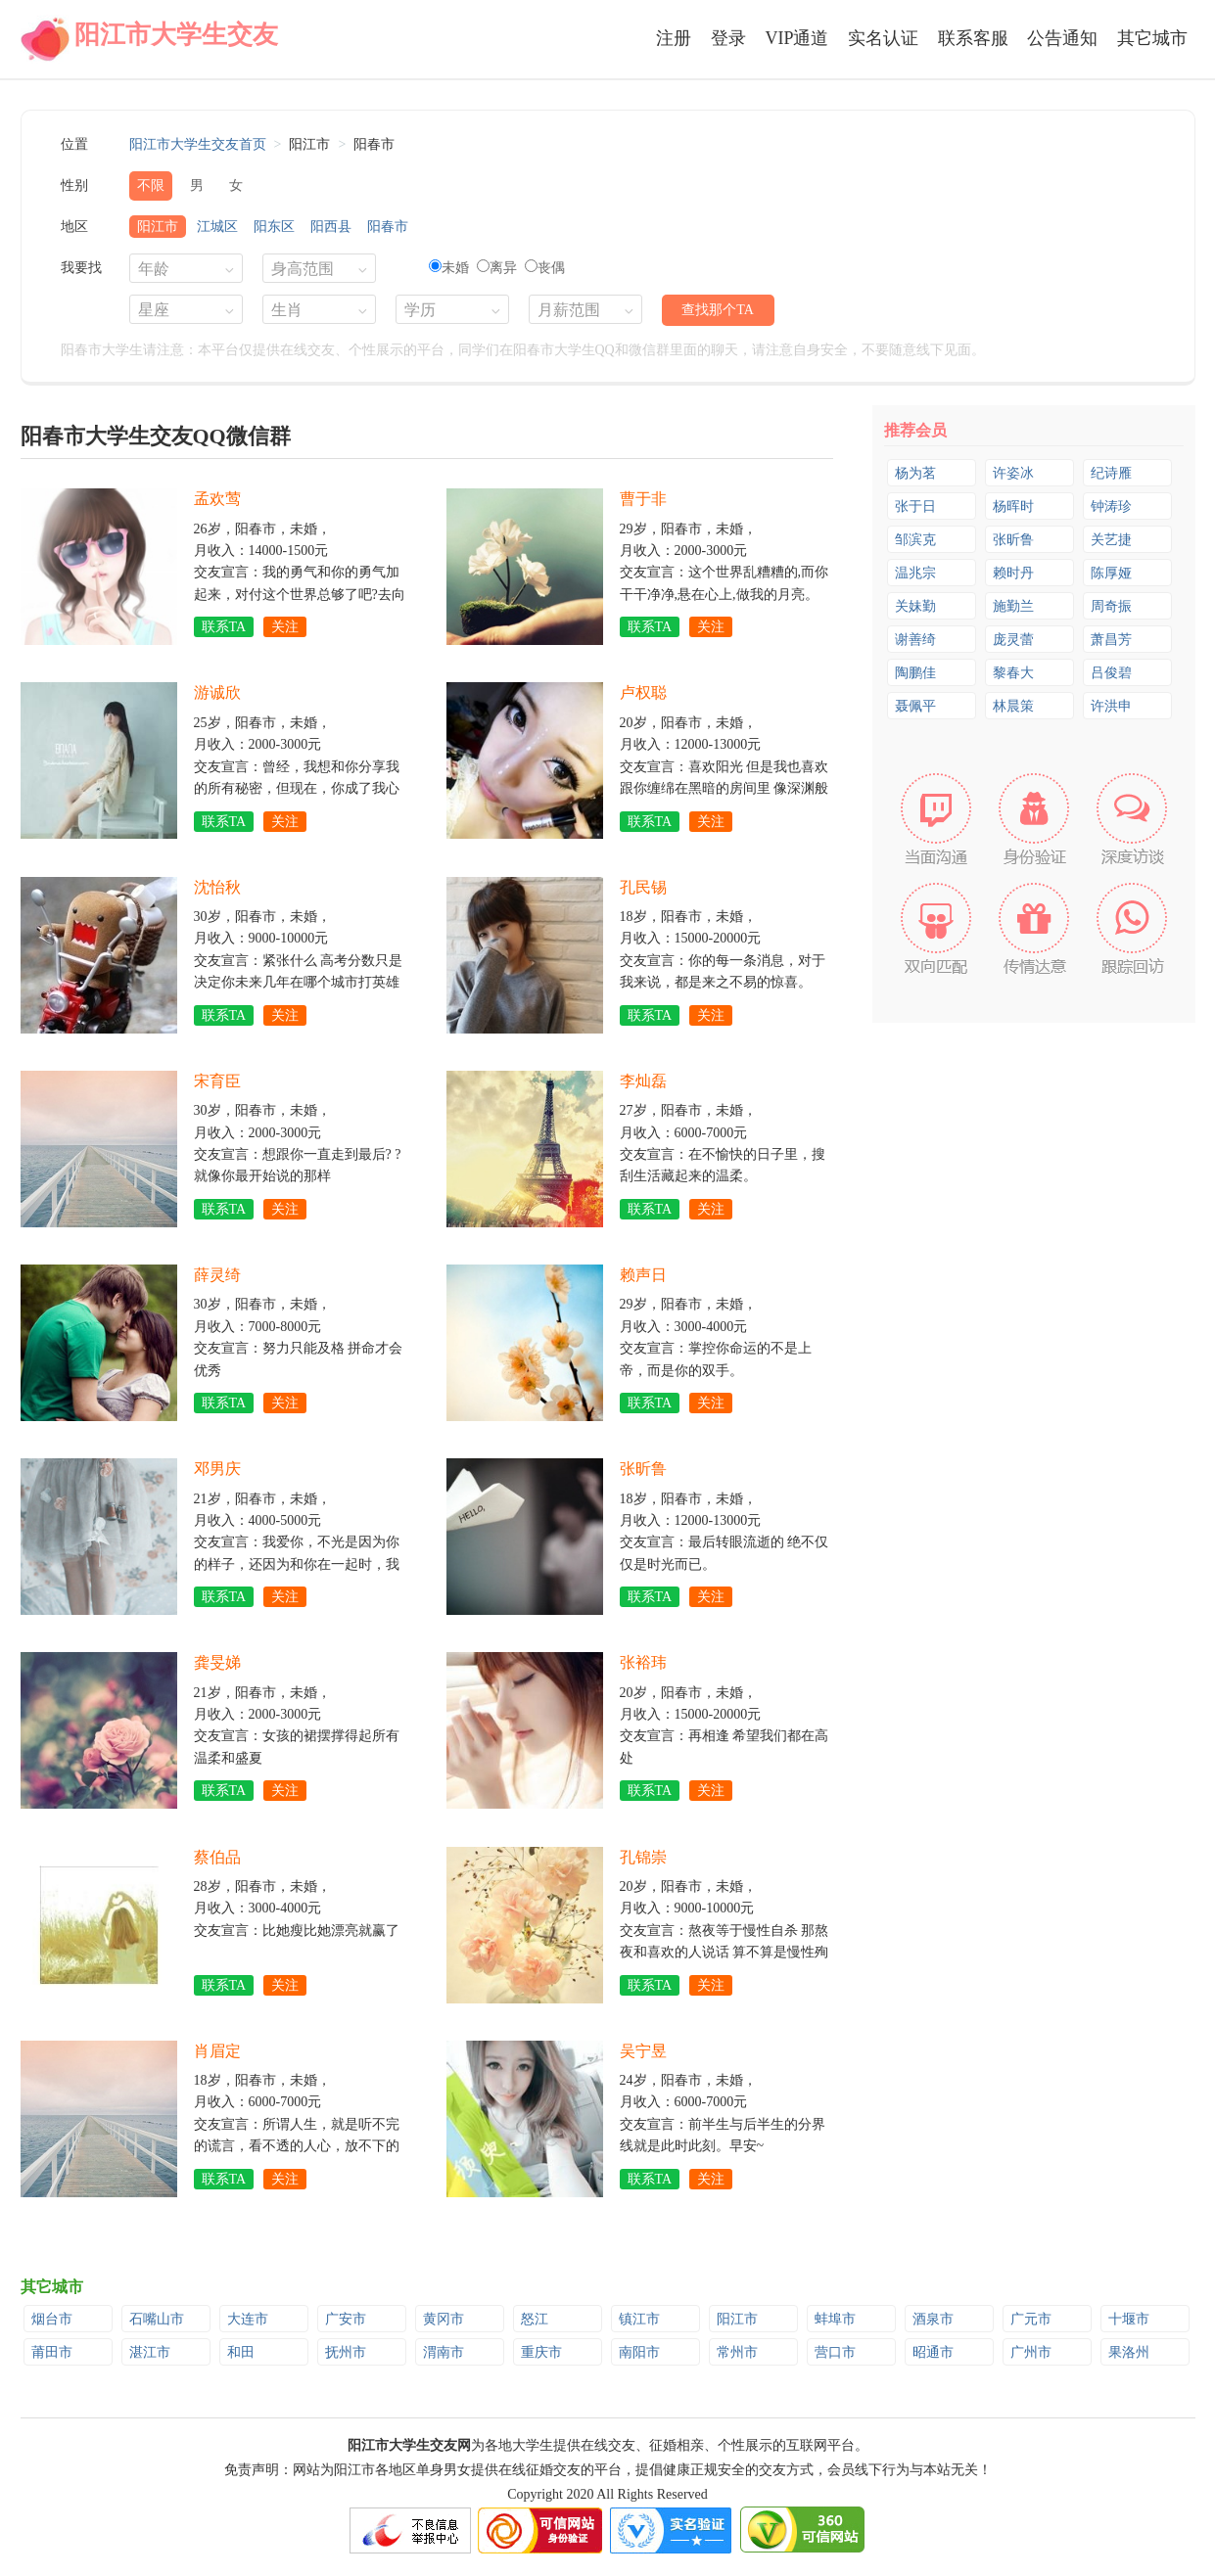  I want to click on 孟欢莺, so click(217, 498).